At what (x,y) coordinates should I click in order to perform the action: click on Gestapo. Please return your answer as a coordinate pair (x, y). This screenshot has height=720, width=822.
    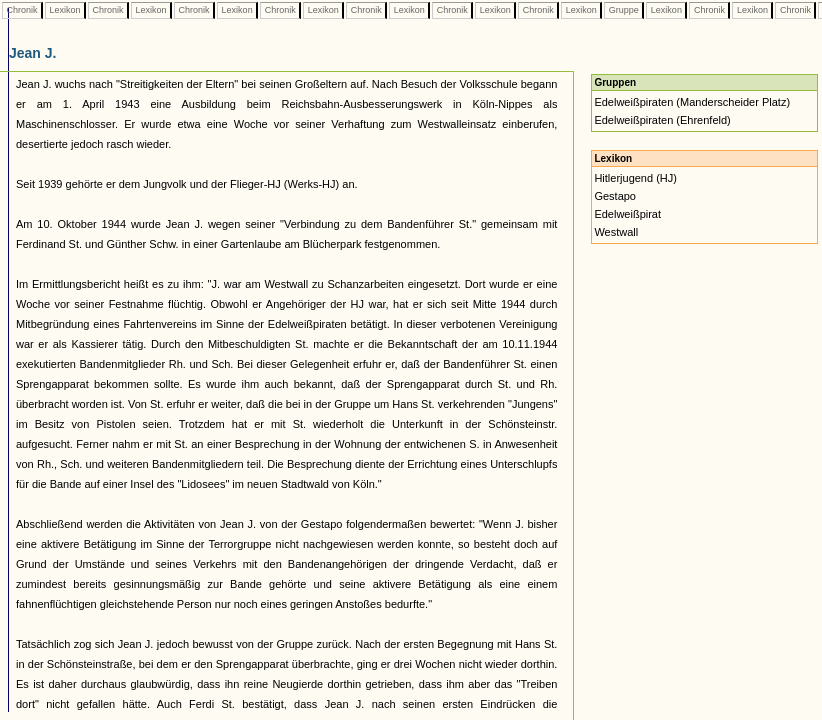
    Looking at the image, I should click on (615, 196).